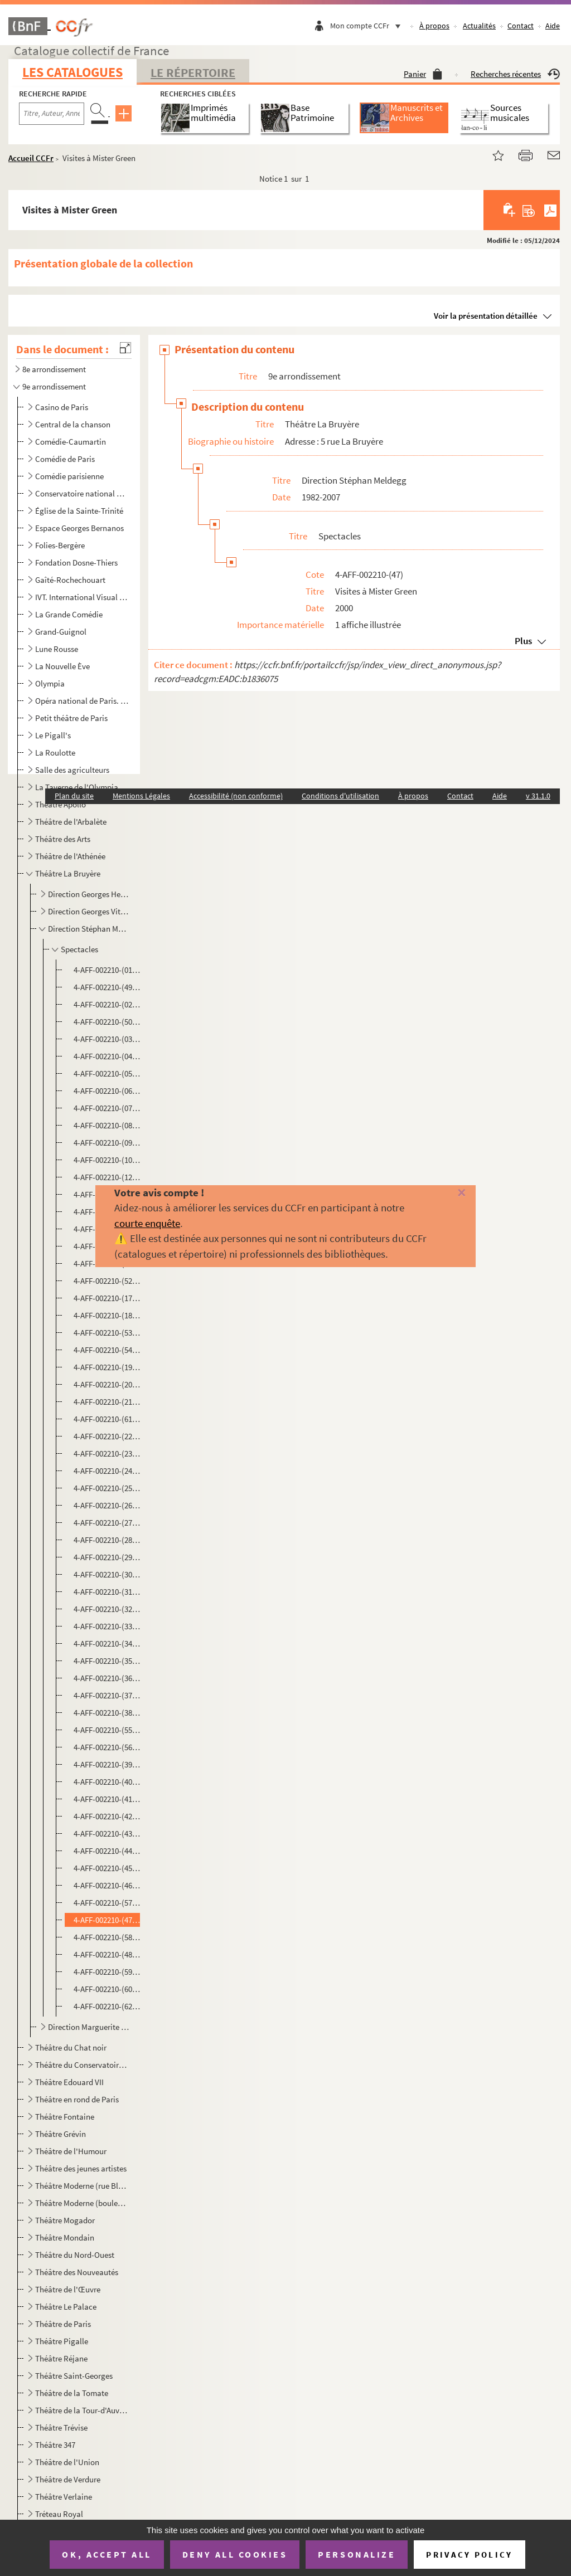 The width and height of the screenshot is (571, 2576). Describe the element at coordinates (108, 1540) in the screenshot. I see `4-AFF-002210-(28). Marc Jolivet` at that location.